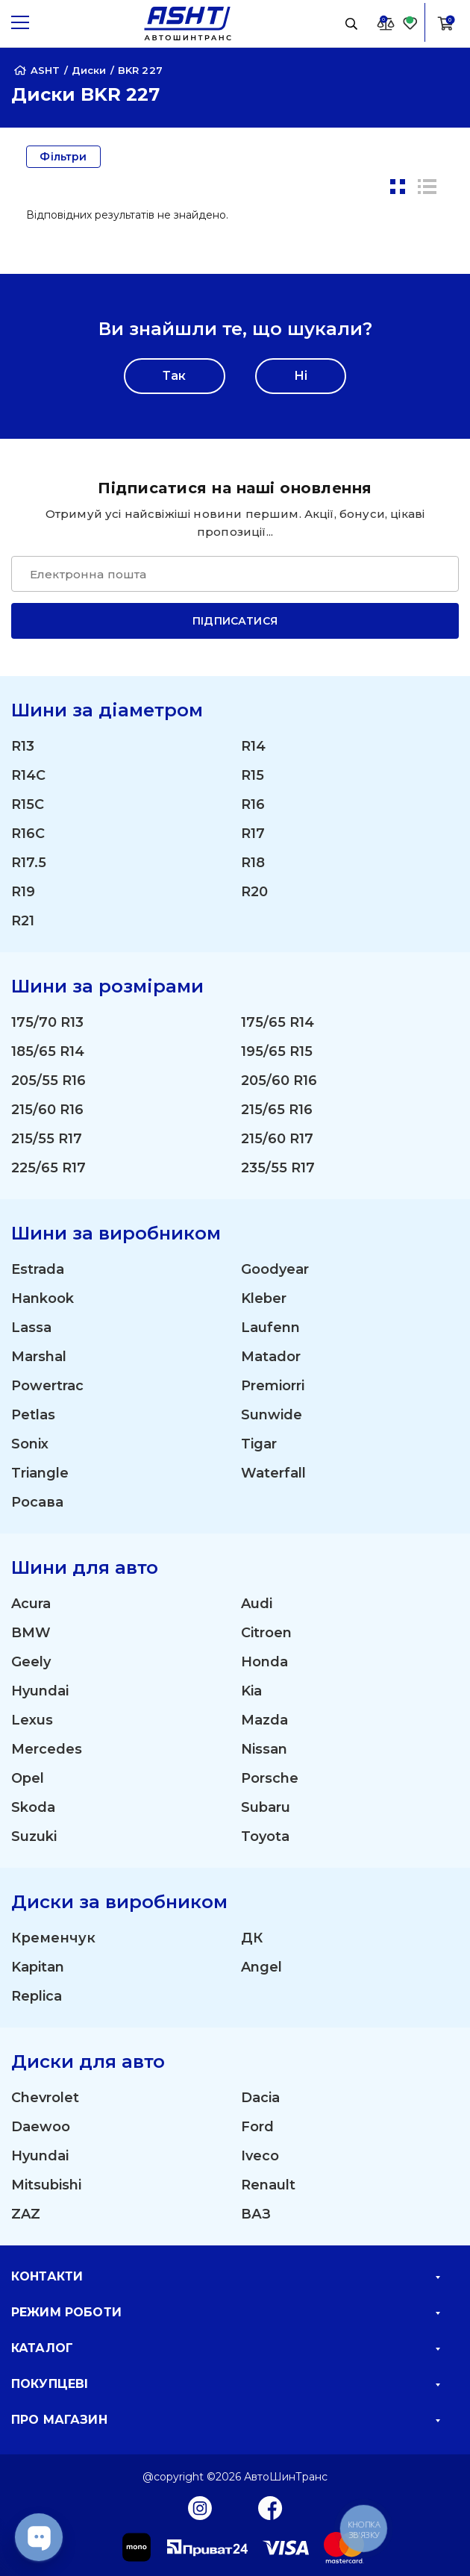  What do you see at coordinates (277, 1109) in the screenshot?
I see `215/65 R16` at bounding box center [277, 1109].